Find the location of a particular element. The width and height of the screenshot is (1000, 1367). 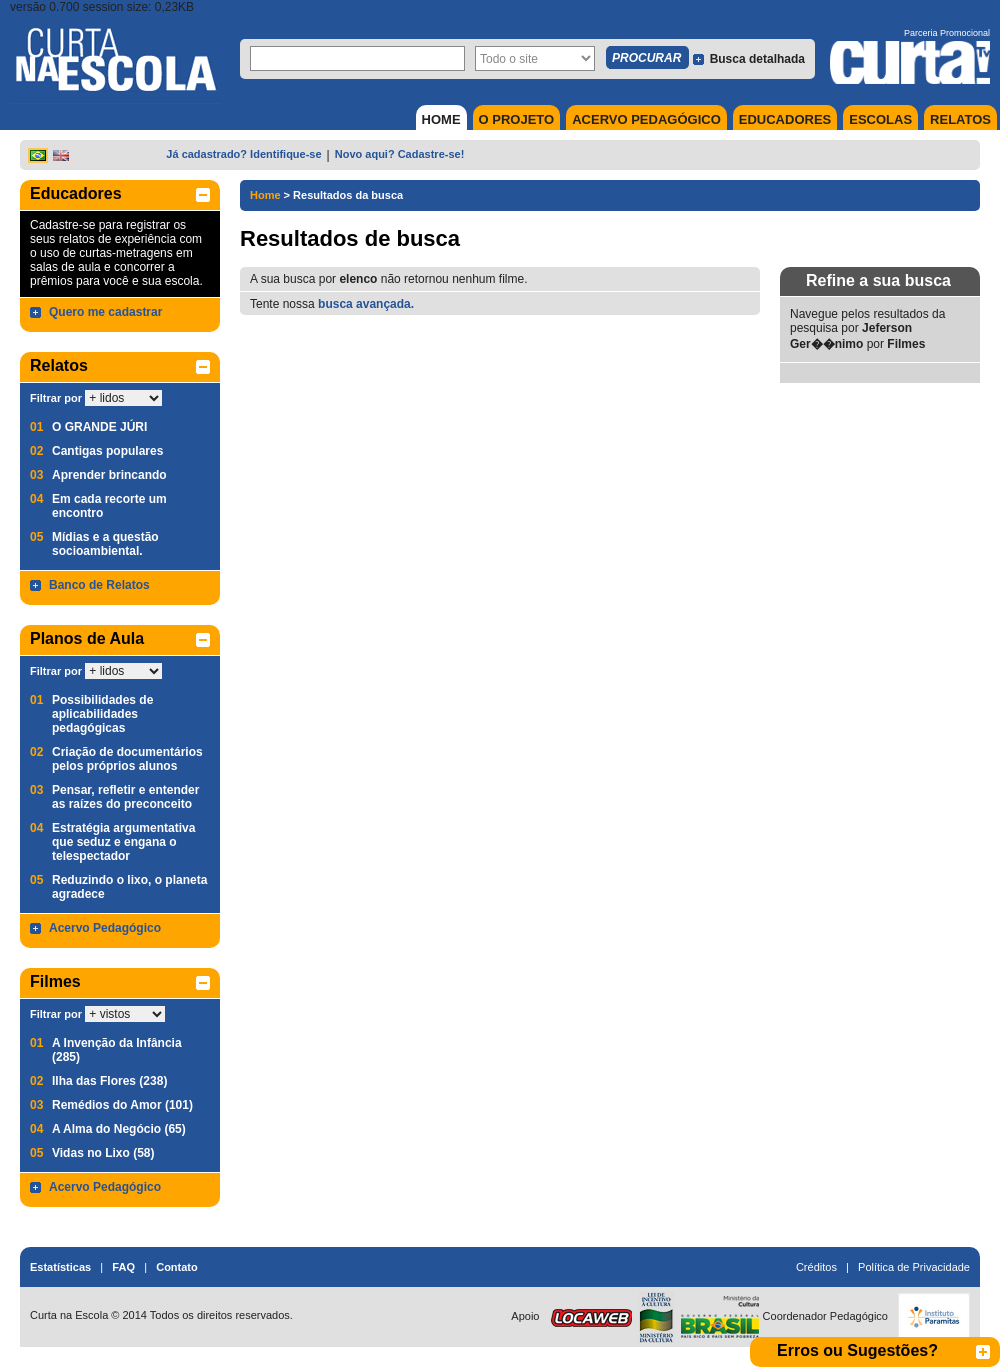

Novo aqui? Cadastre-se! is located at coordinates (400, 154).